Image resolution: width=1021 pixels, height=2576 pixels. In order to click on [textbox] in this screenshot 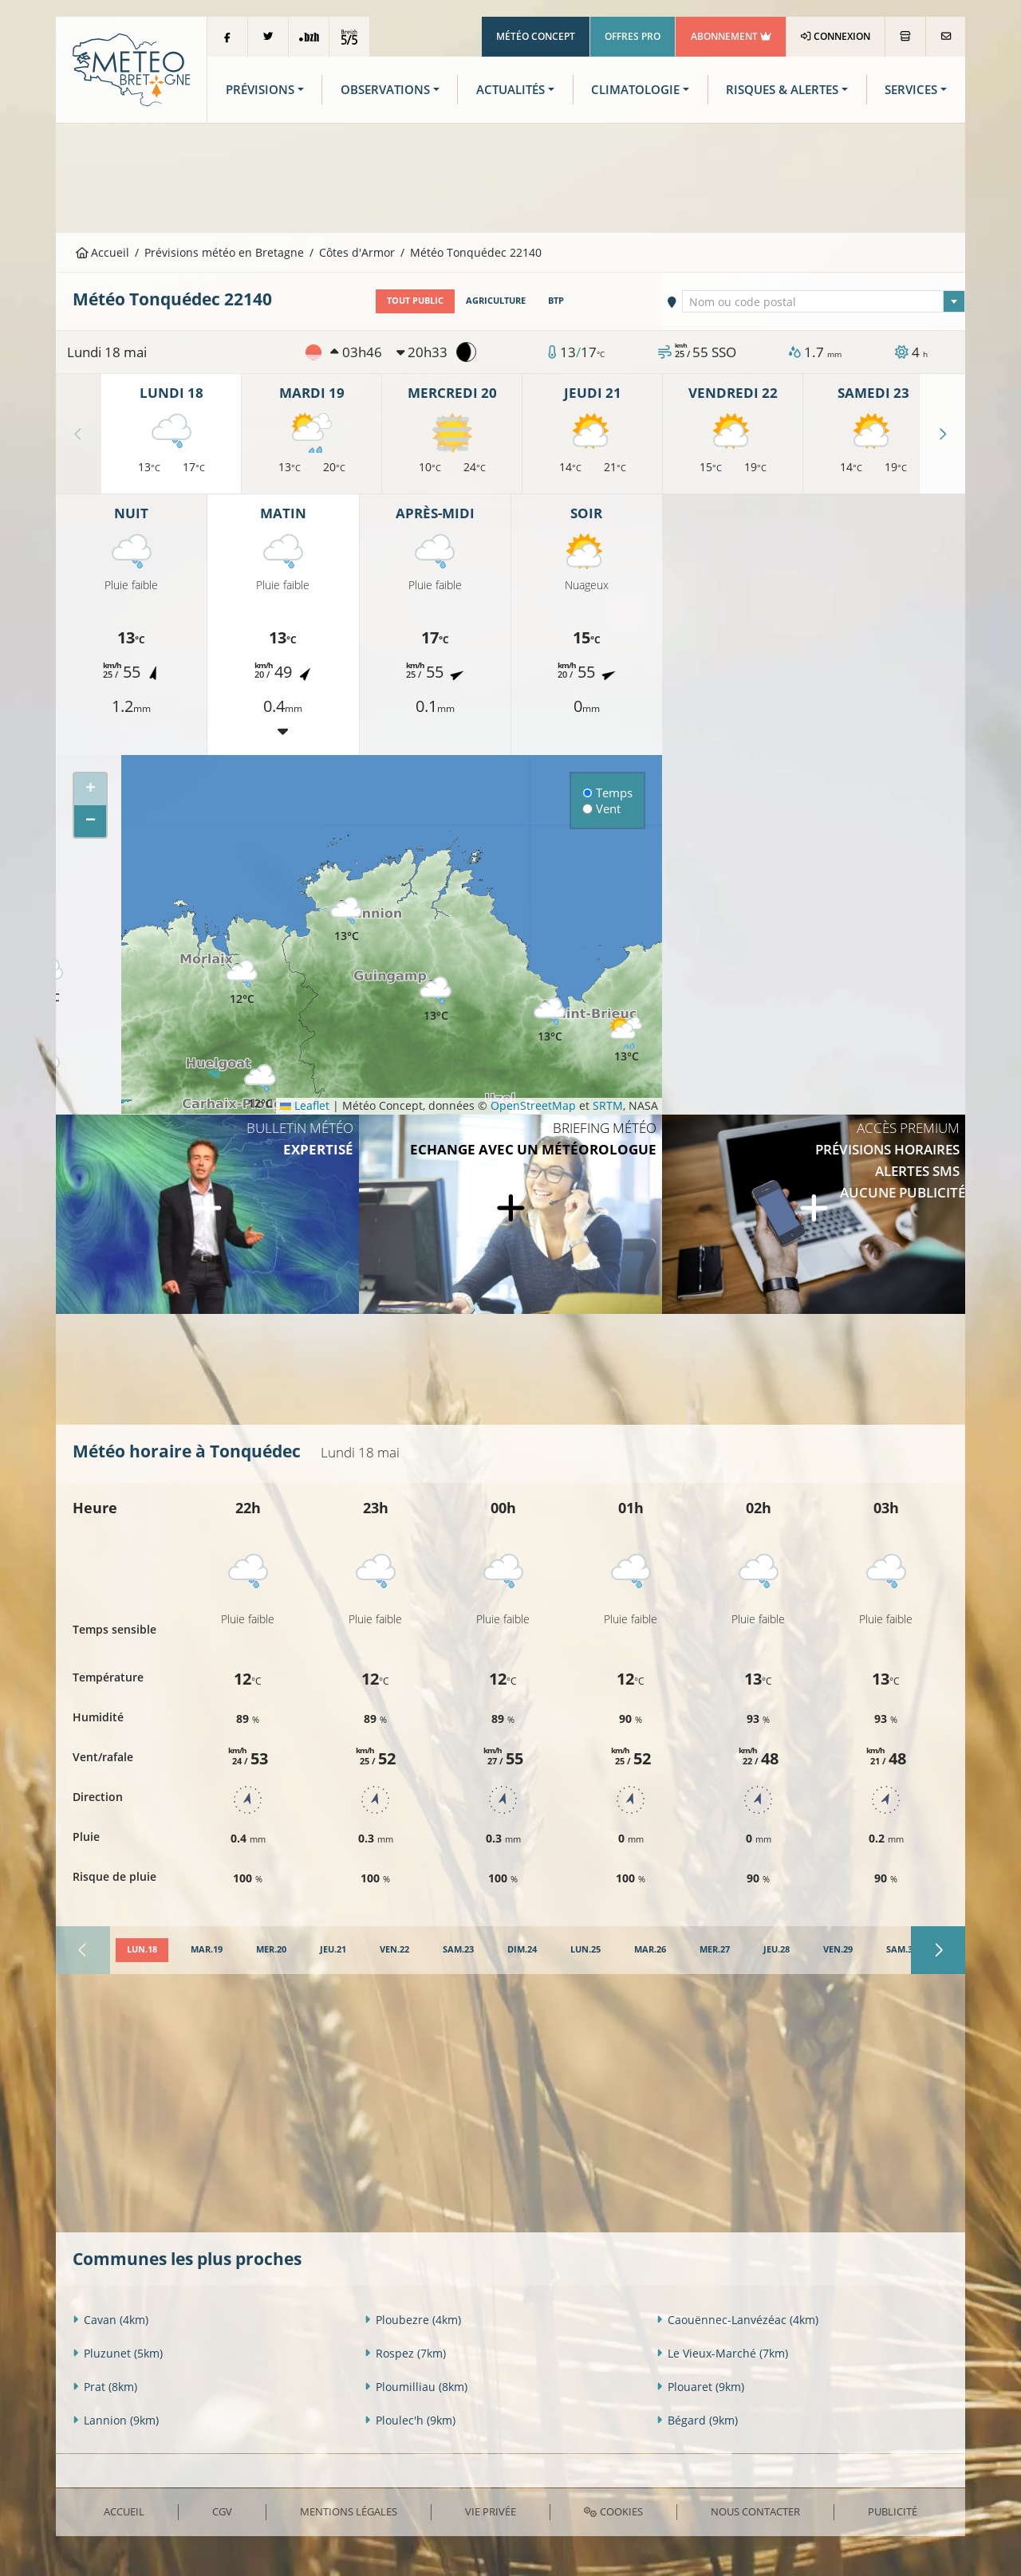, I will do `click(824, 302)`.